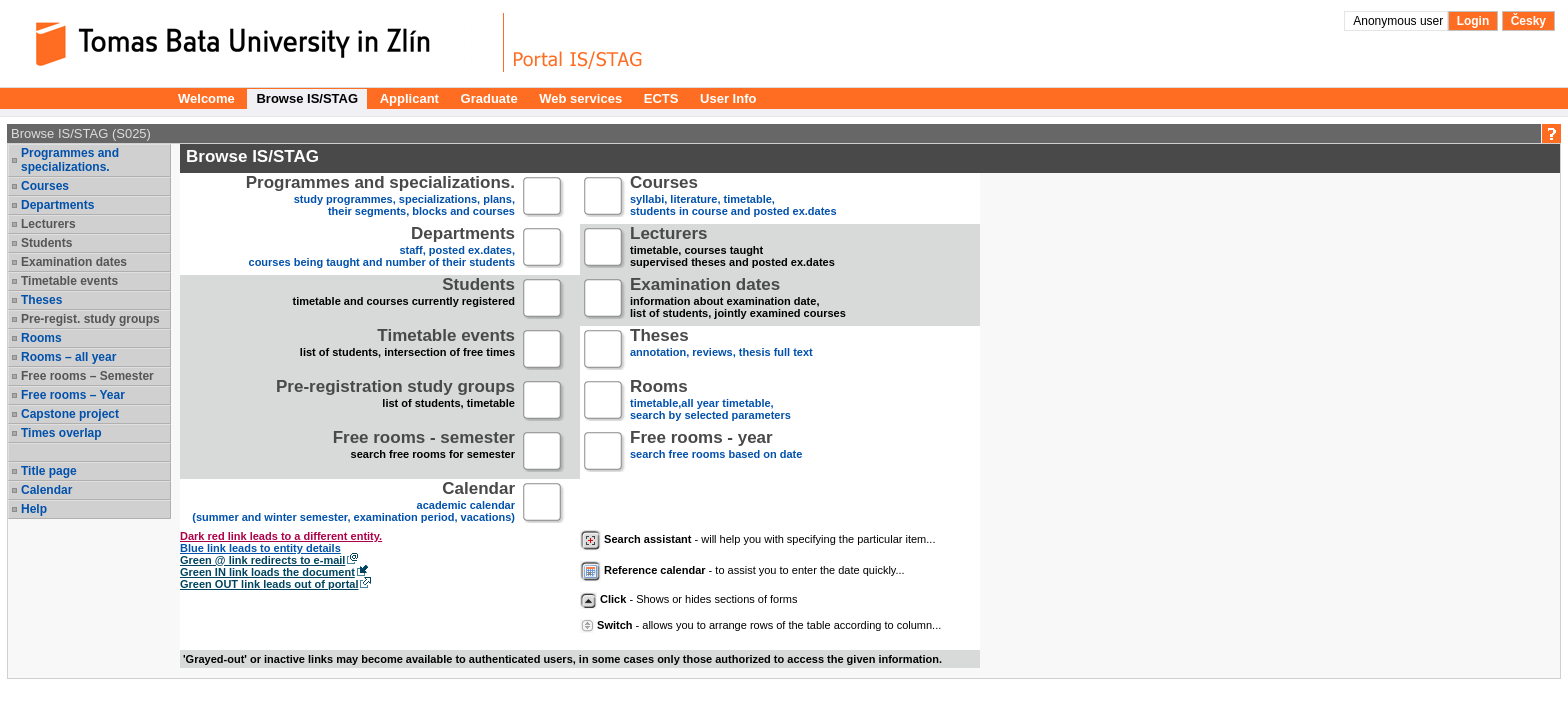  Describe the element at coordinates (267, 572) in the screenshot. I see `Green IN link loads the document` at that location.